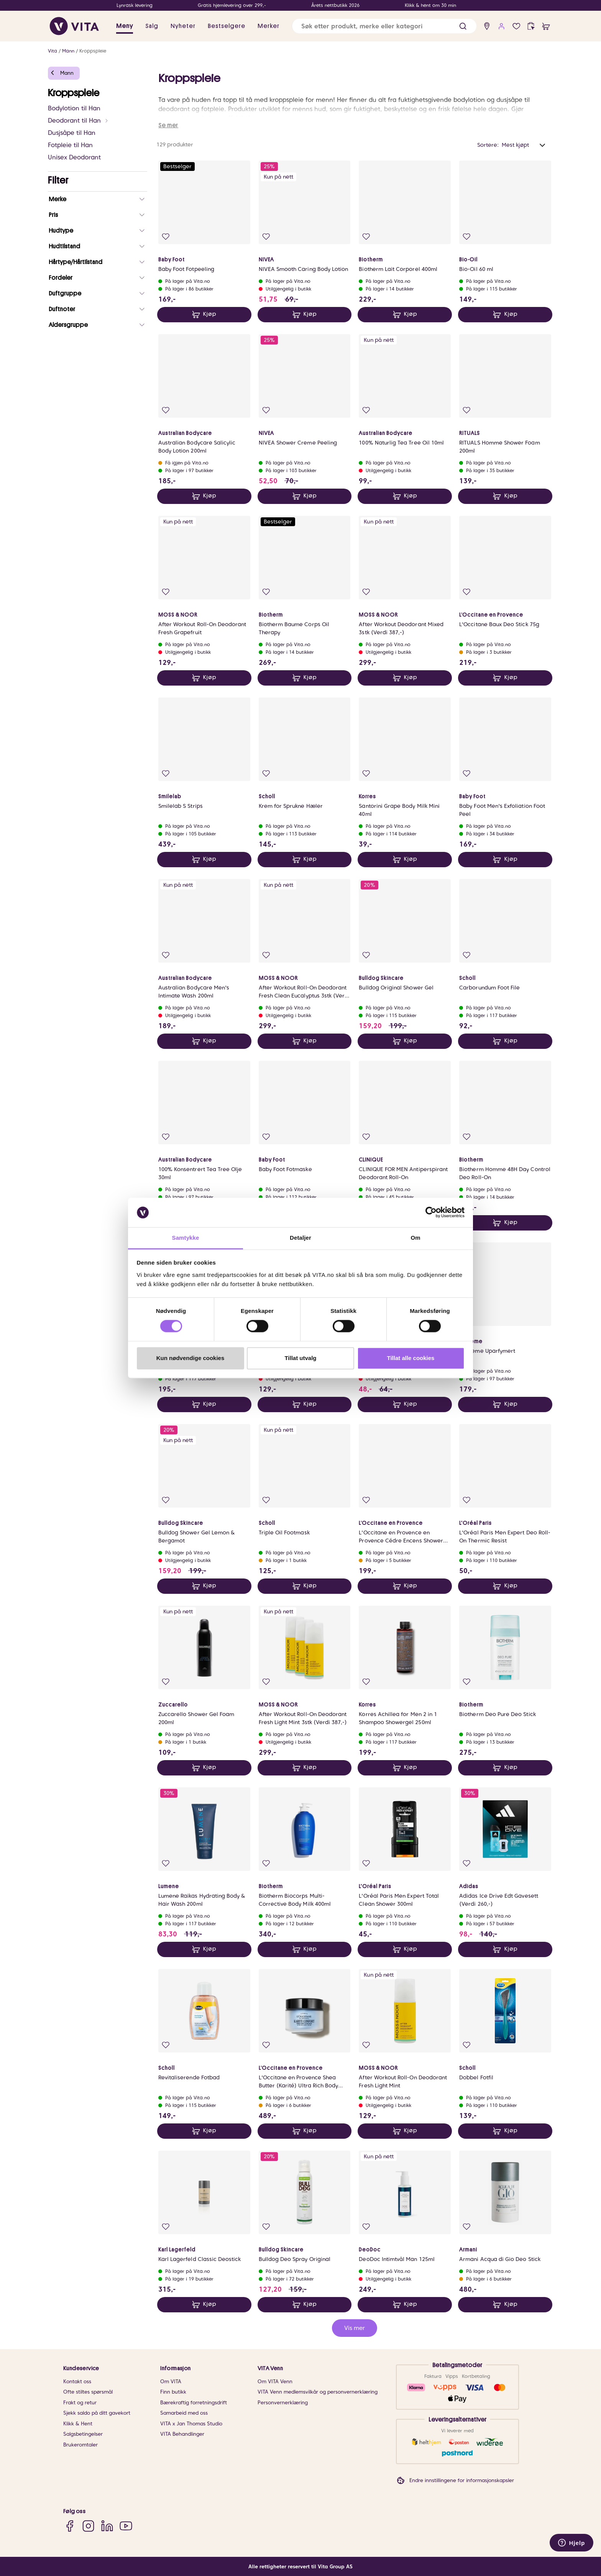  What do you see at coordinates (268, 26) in the screenshot?
I see `Merker [link]` at bounding box center [268, 26].